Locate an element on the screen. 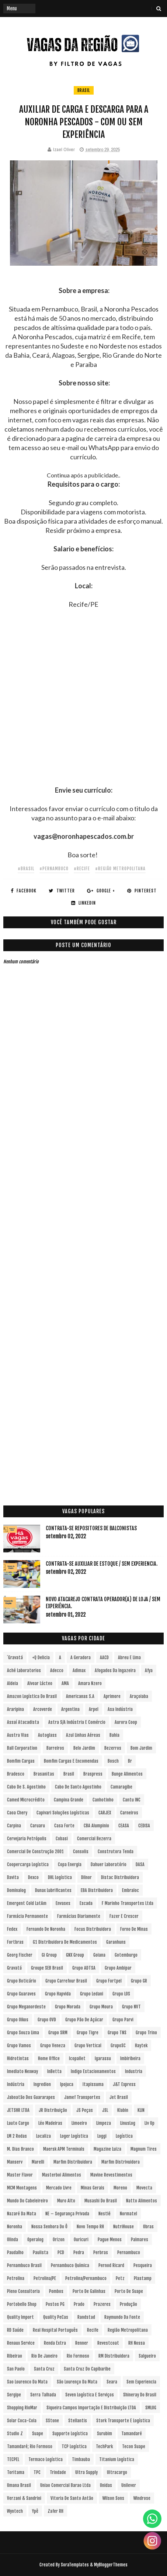 The width and height of the screenshot is (167, 2576). Pombos is located at coordinates (56, 2291).